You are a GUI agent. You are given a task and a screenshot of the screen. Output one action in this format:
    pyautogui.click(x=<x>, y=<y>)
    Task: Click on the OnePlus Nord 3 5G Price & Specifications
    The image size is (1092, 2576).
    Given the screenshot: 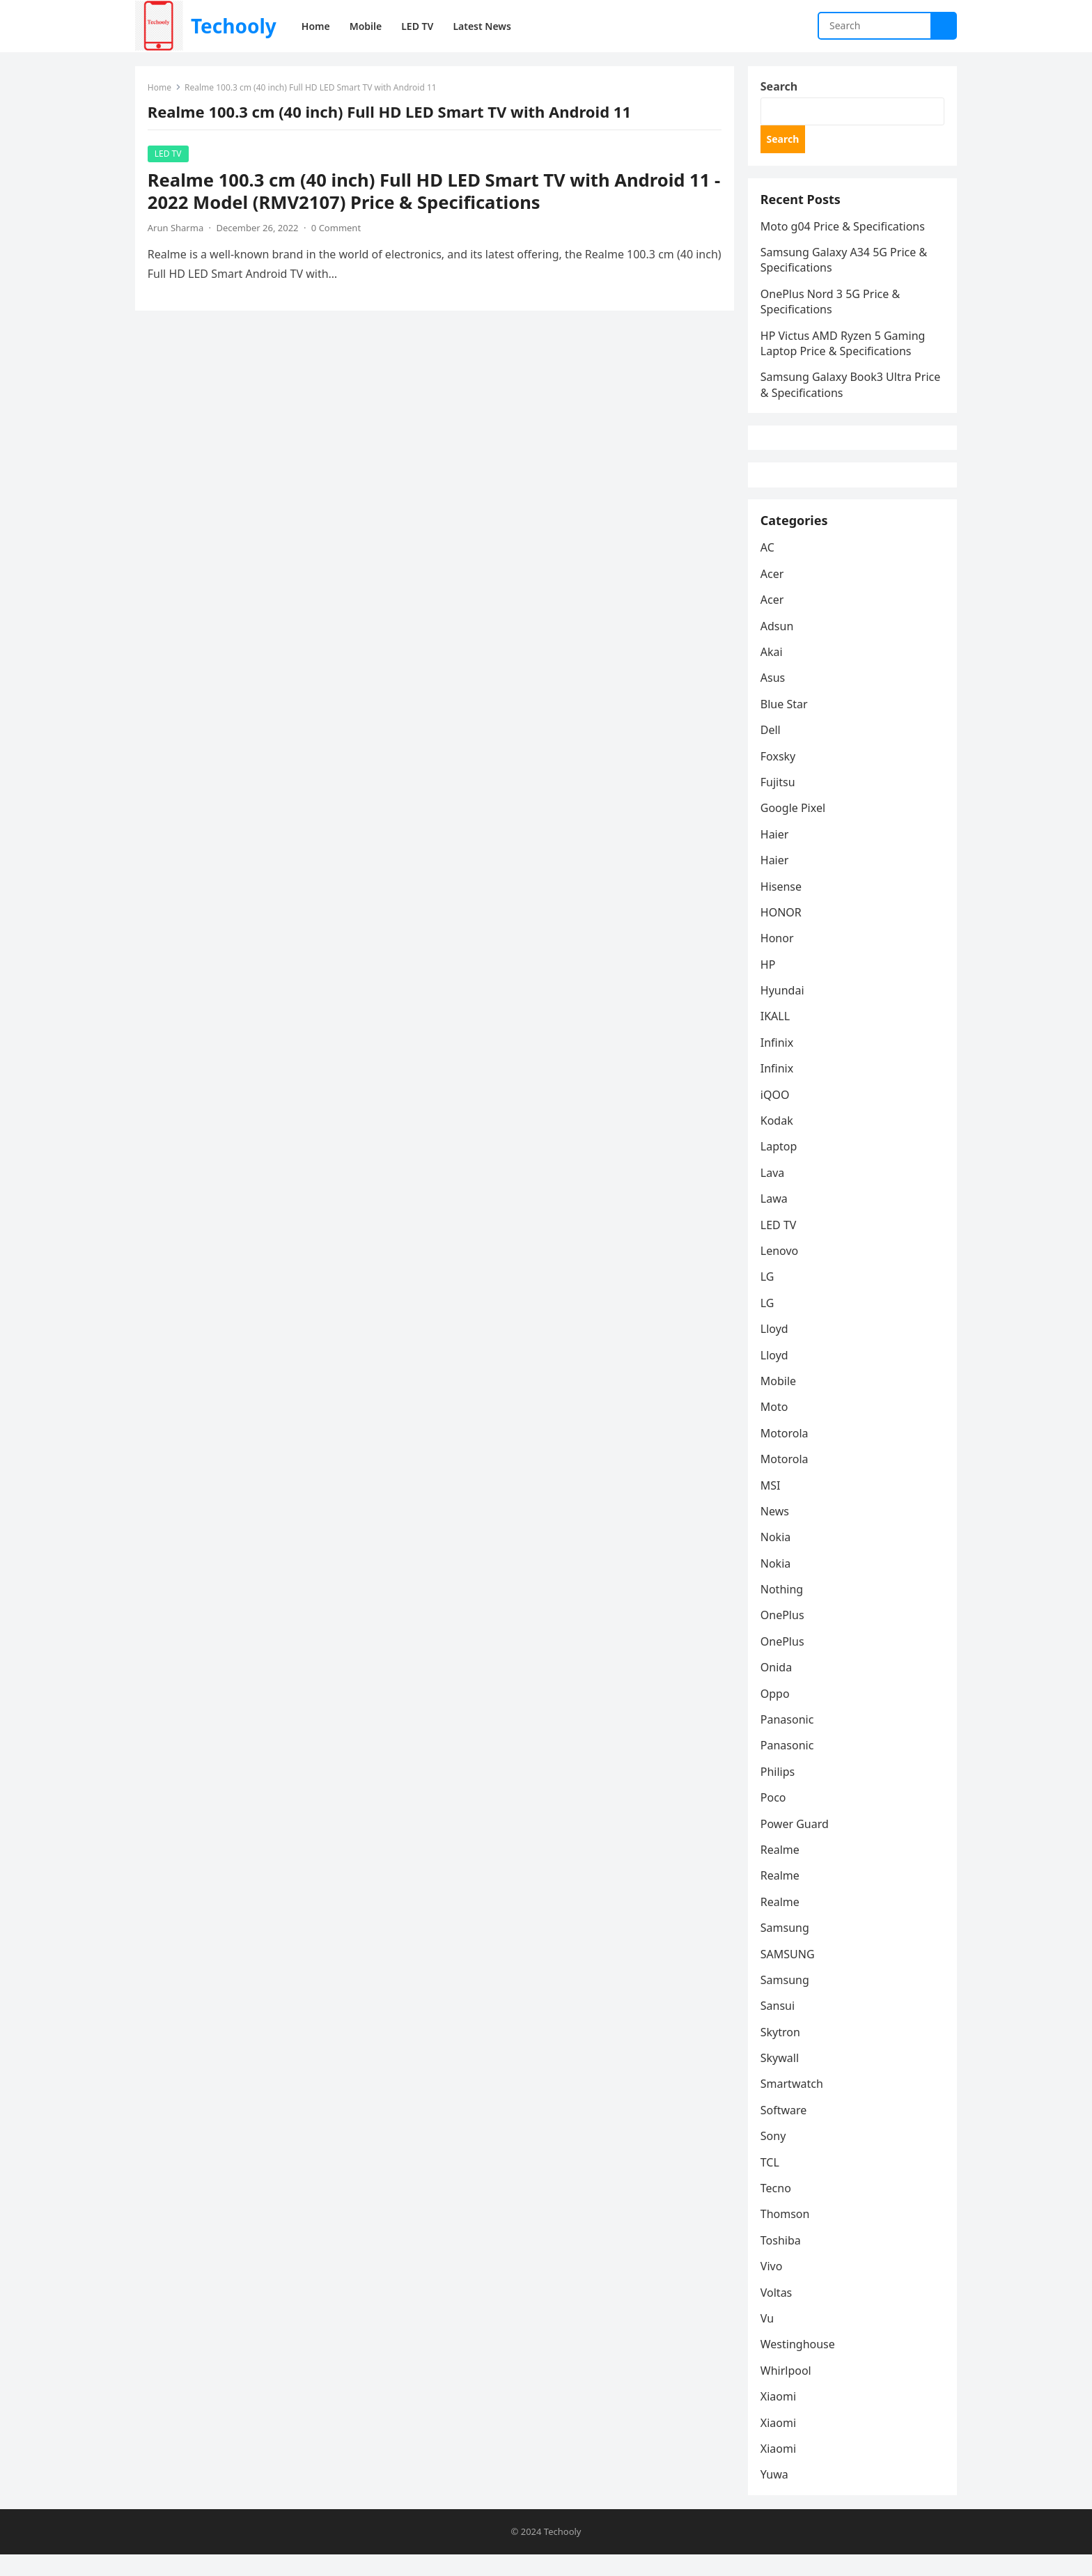 What is the action you would take?
    pyautogui.click(x=831, y=307)
    